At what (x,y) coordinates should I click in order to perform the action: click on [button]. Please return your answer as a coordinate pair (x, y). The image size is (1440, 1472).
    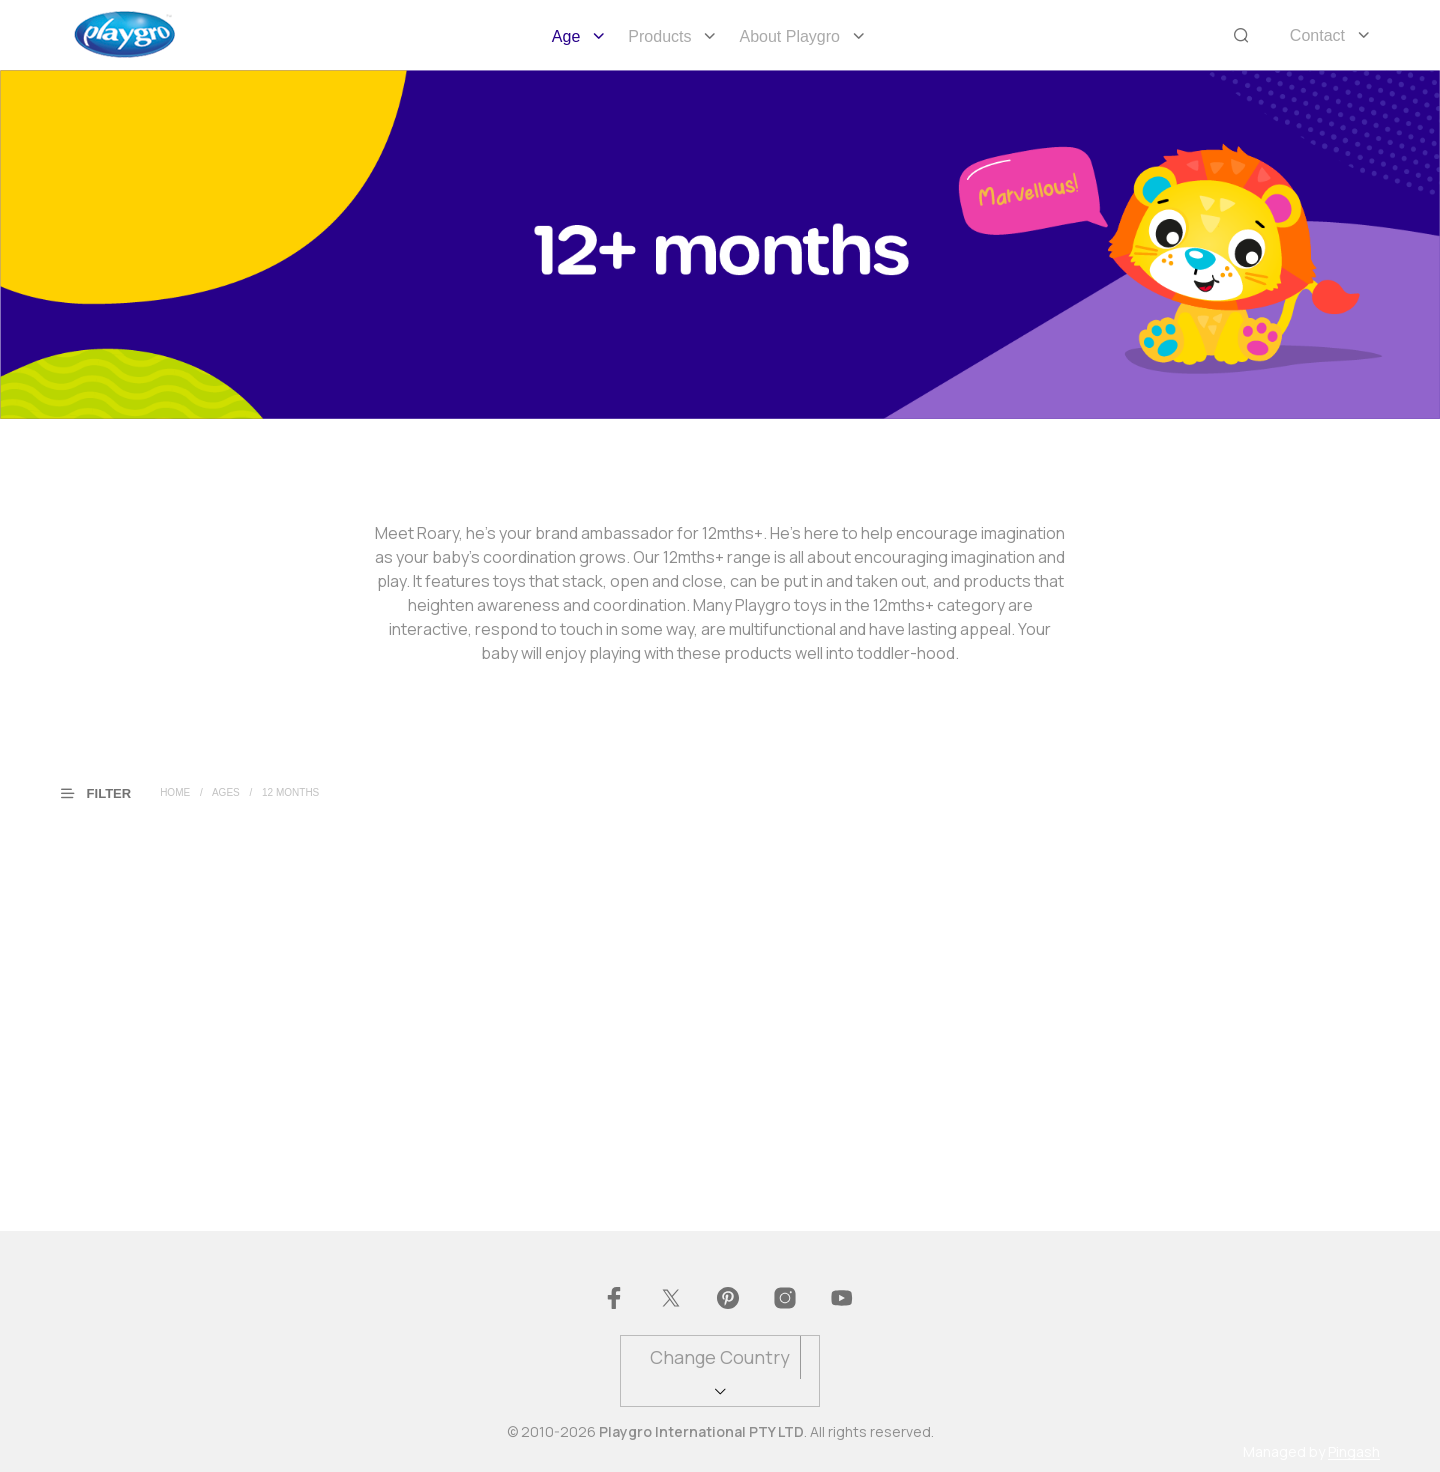
    Looking at the image, I should click on (108, 792).